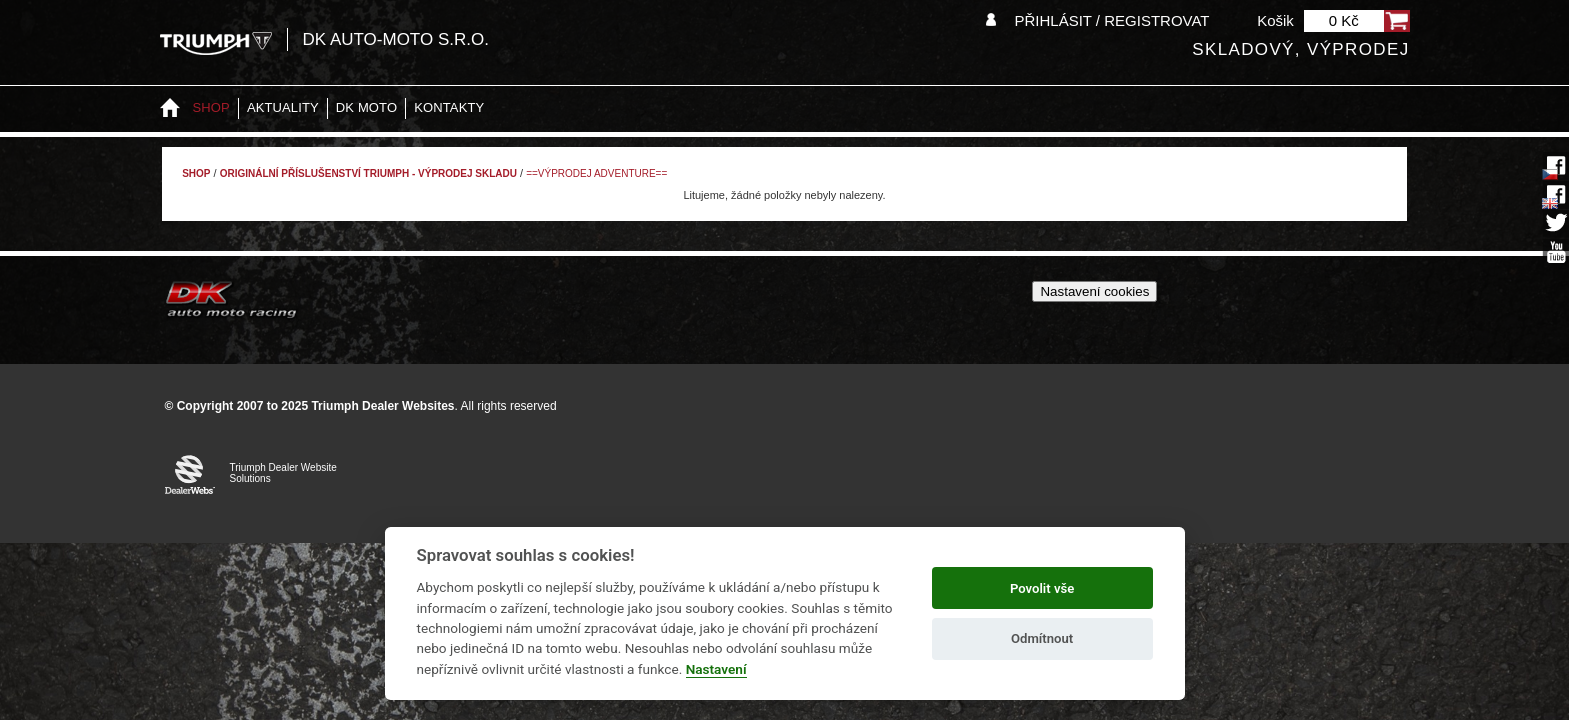  What do you see at coordinates (449, 107) in the screenshot?
I see `Kontakty` at bounding box center [449, 107].